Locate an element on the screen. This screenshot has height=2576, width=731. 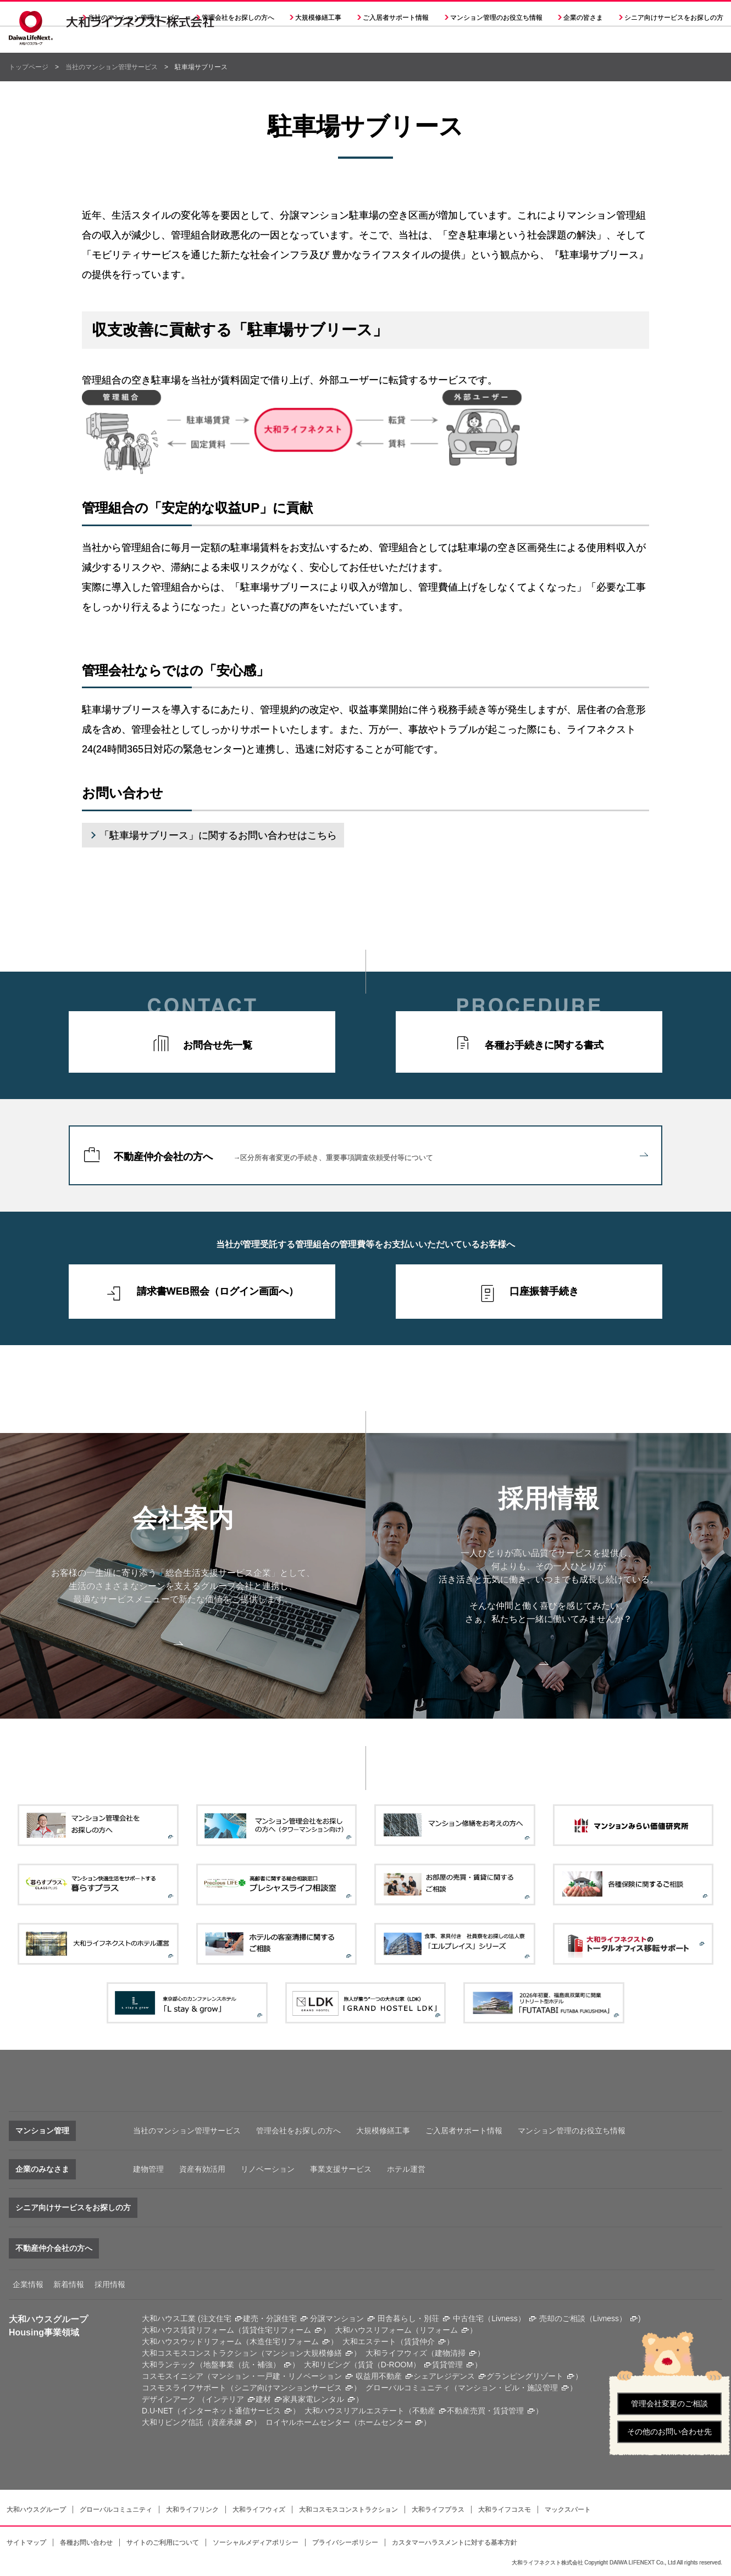
各種お問い合わせ is located at coordinates (86, 2542).